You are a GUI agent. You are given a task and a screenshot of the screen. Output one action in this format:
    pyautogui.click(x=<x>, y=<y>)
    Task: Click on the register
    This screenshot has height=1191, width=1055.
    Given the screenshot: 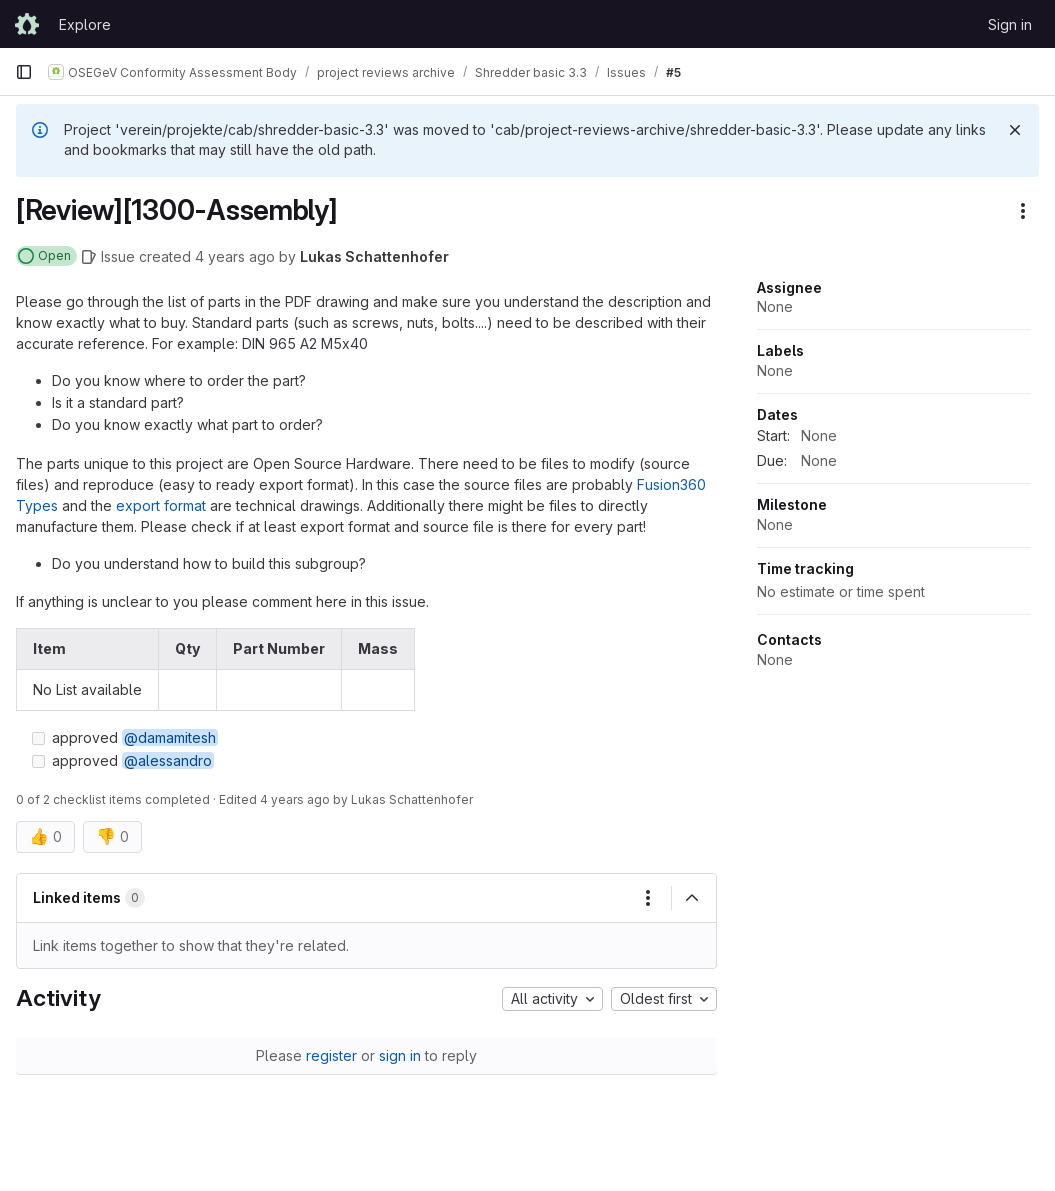 What is the action you would take?
    pyautogui.click(x=331, y=1055)
    